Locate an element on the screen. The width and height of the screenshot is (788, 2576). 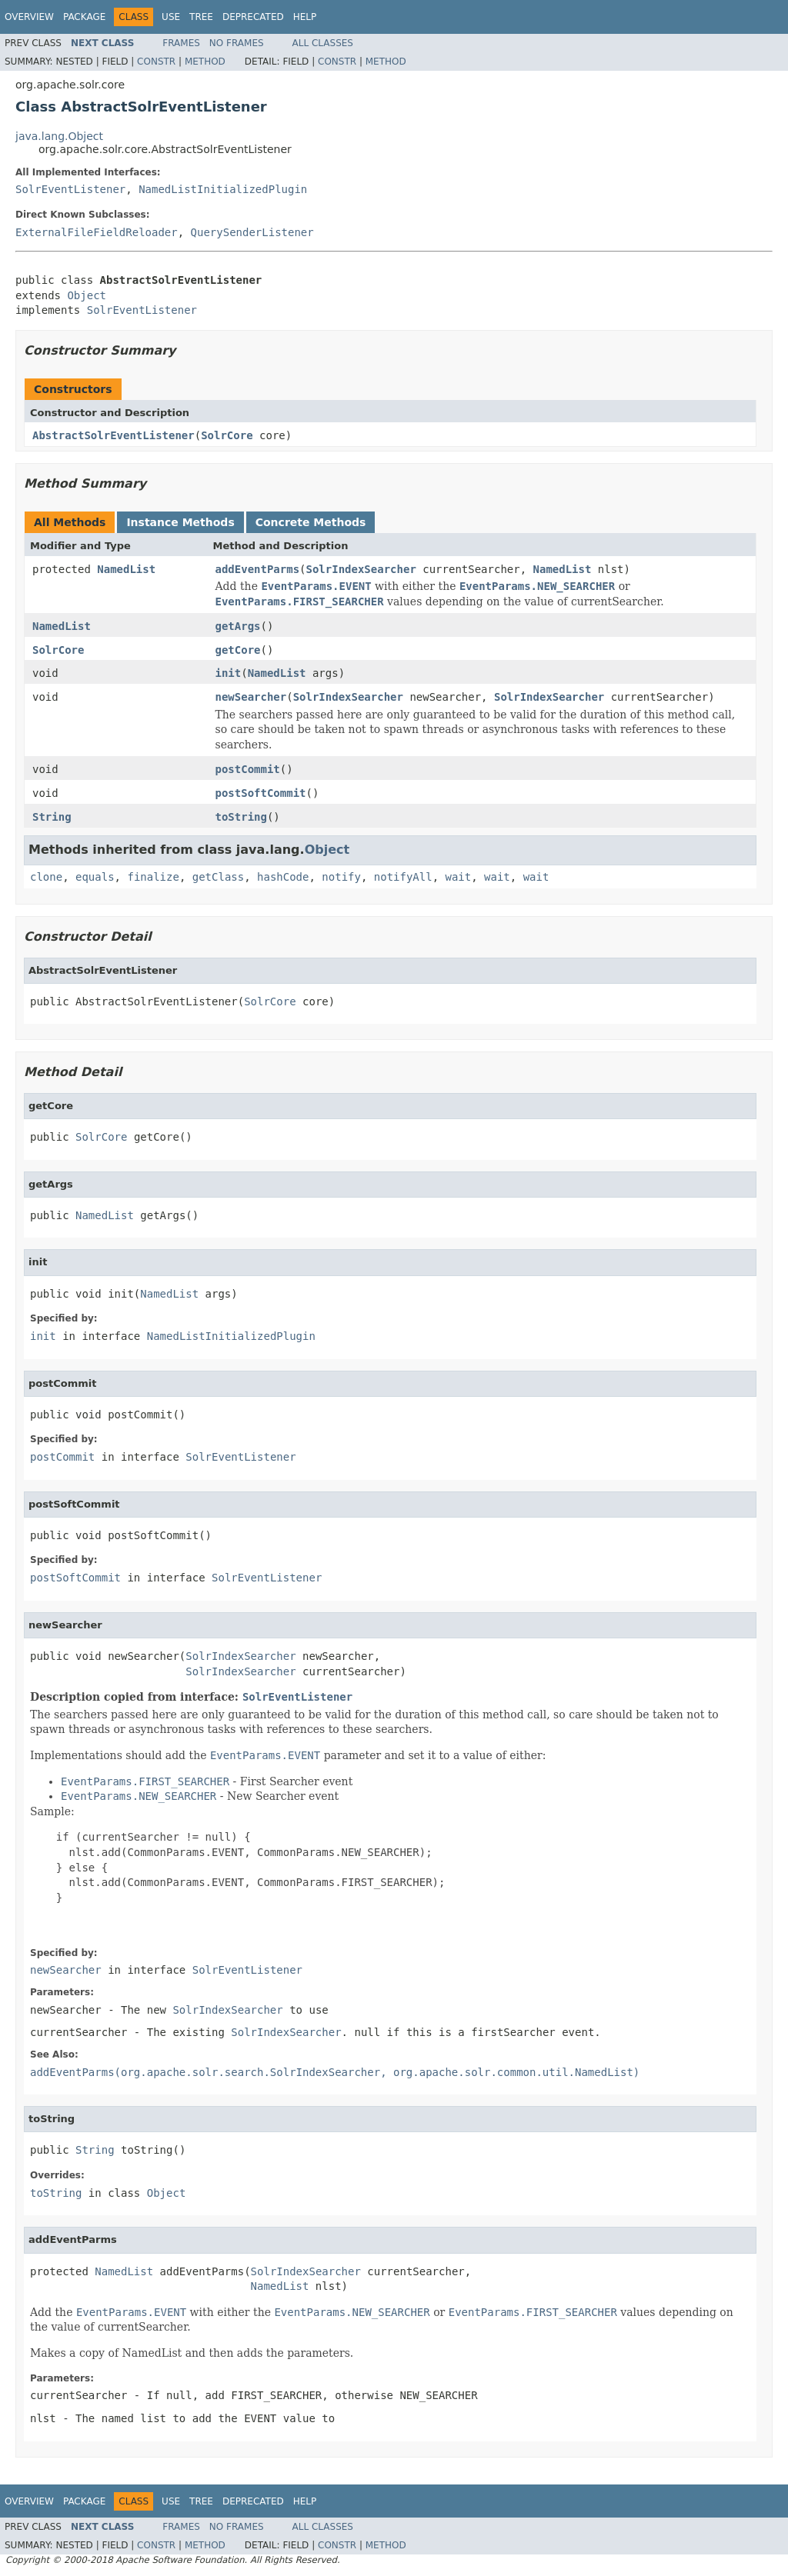
AbstractSolrEventListener is located at coordinates (113, 435).